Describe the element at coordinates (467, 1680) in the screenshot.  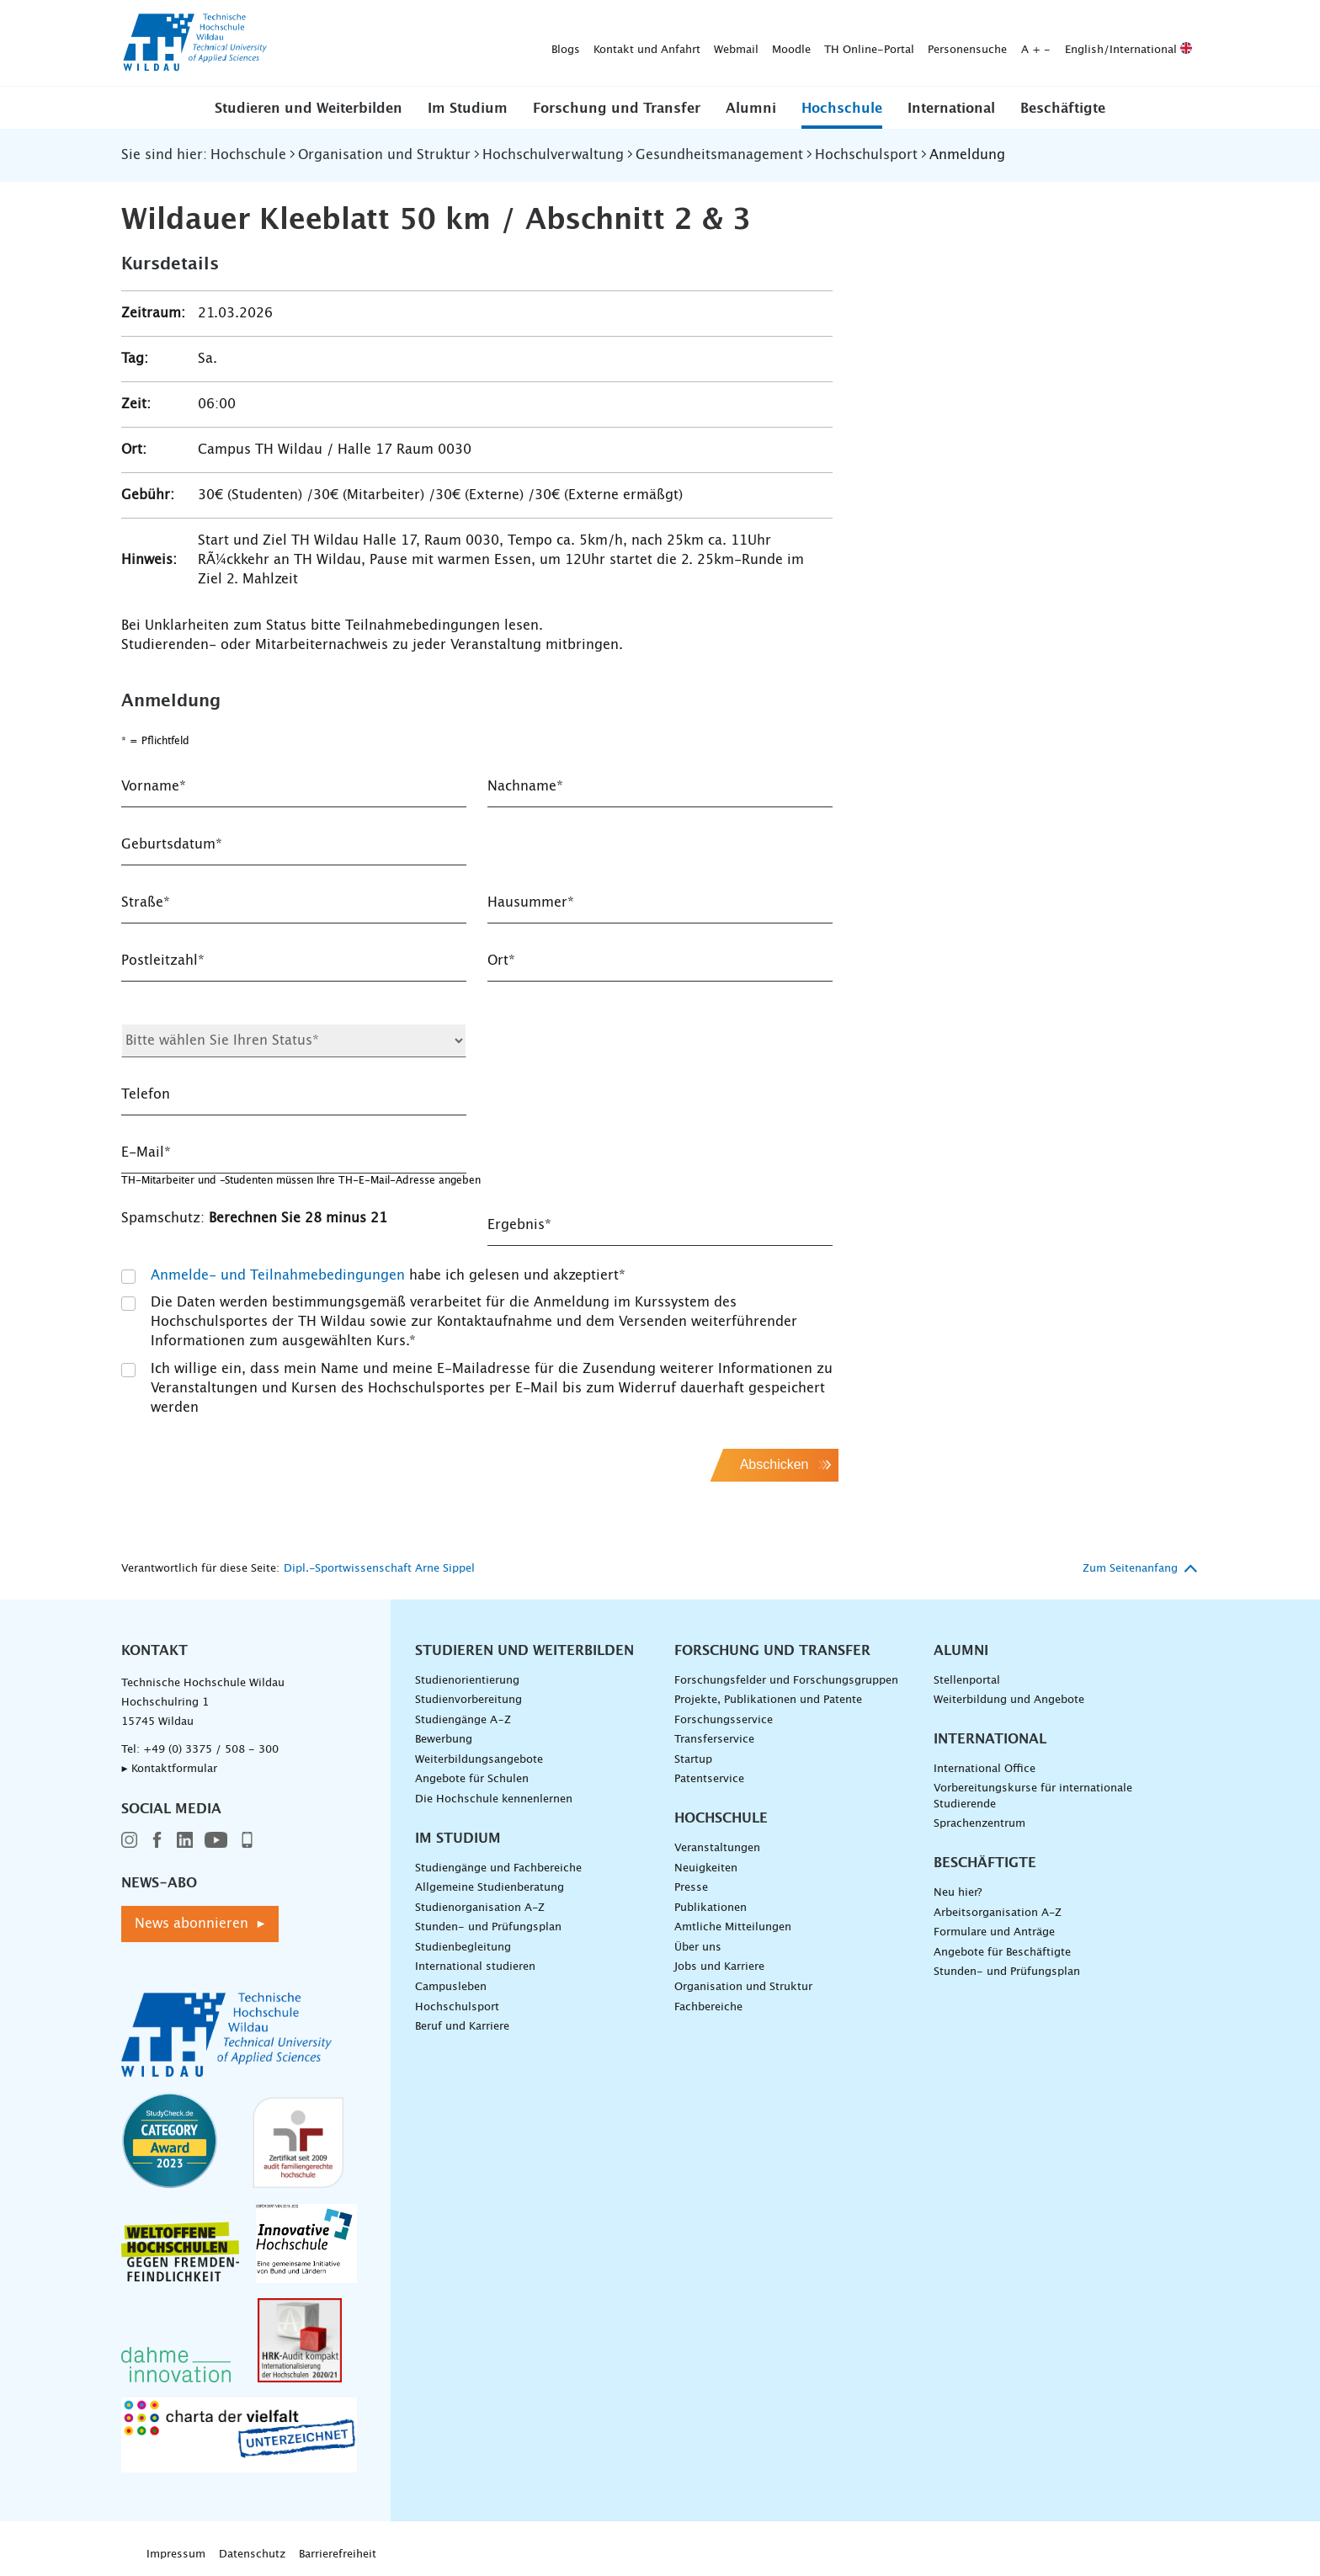
I see `Studienorientierung` at that location.